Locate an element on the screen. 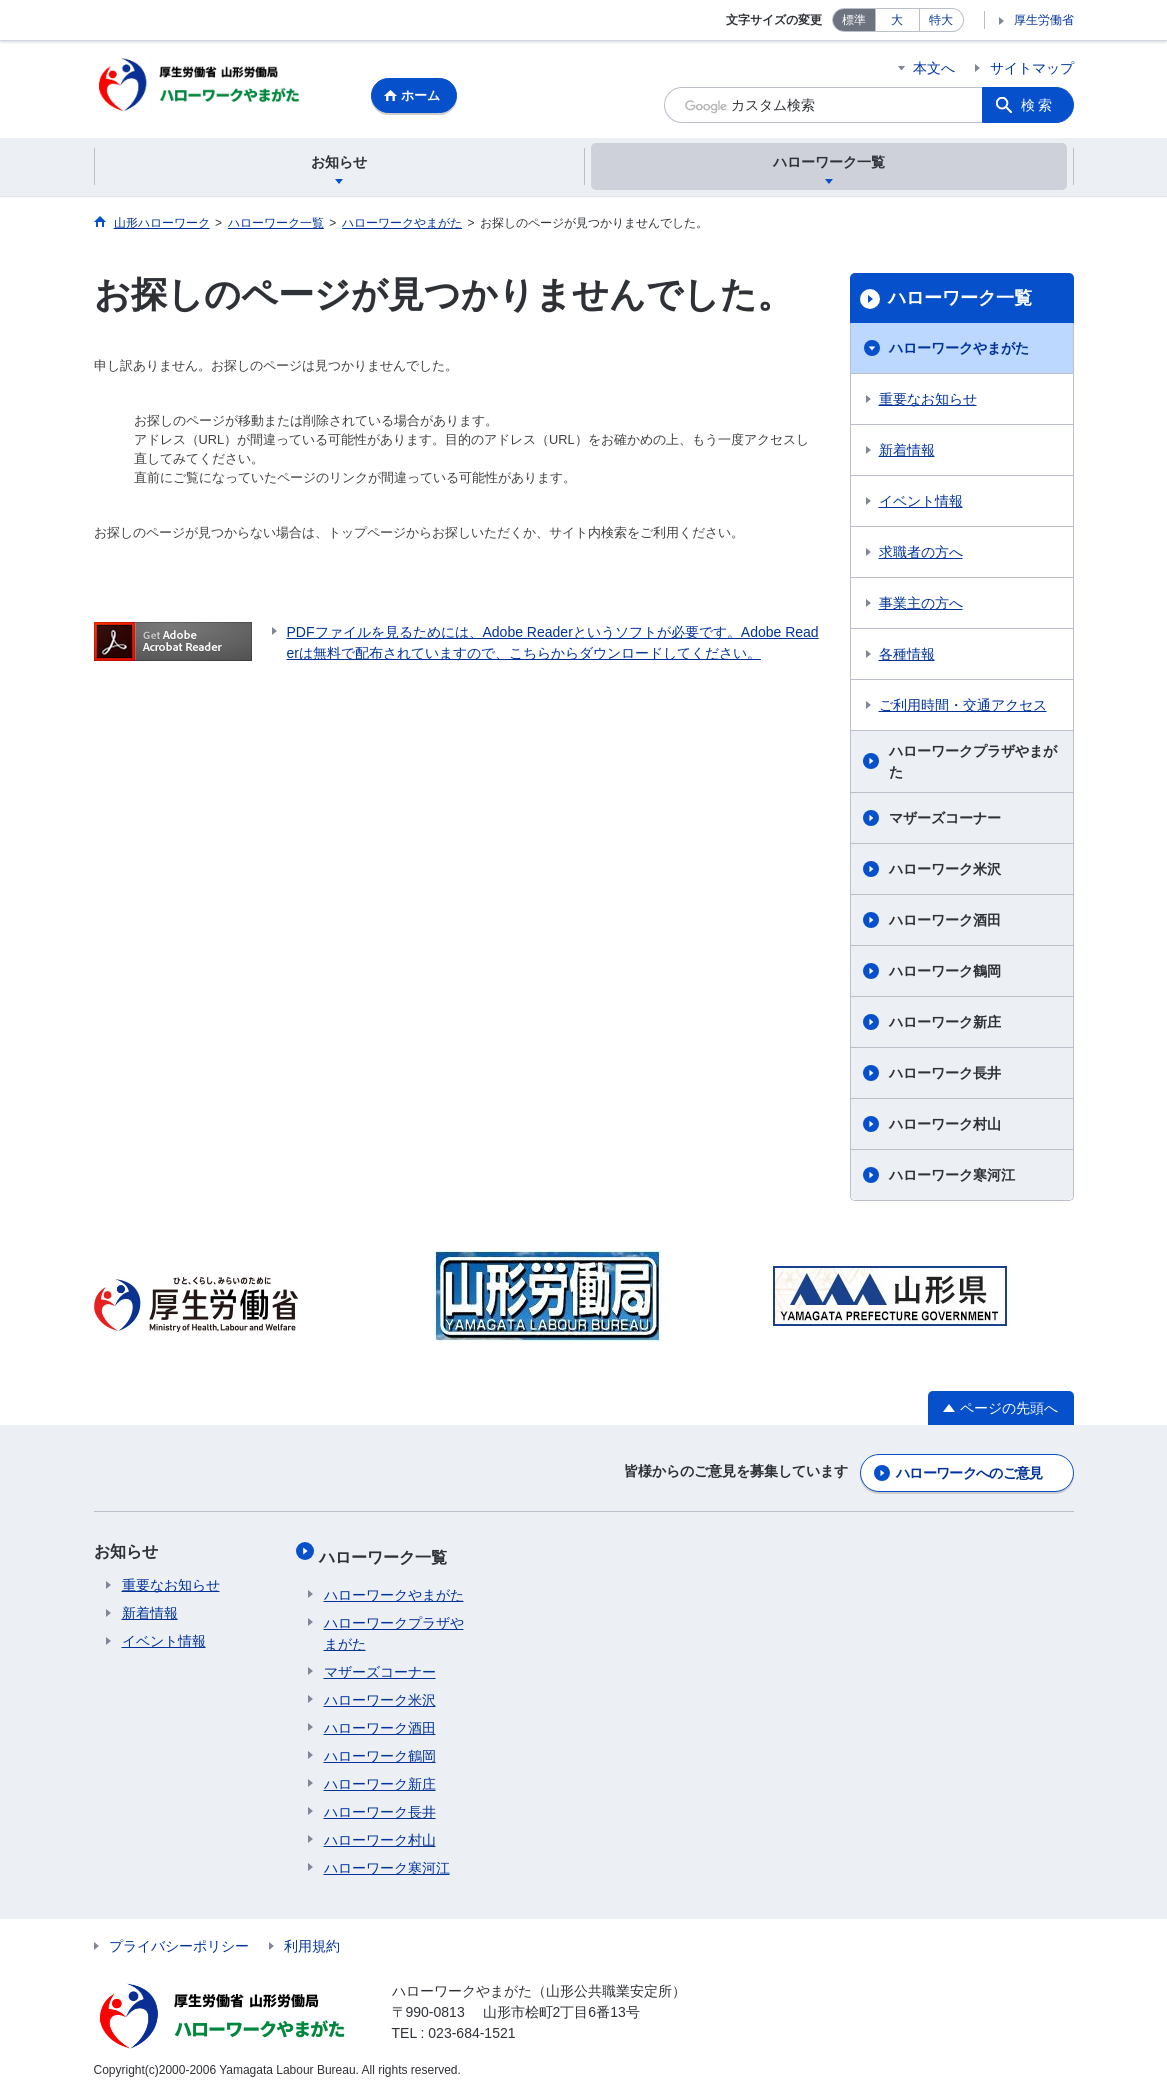  特大 is located at coordinates (941, 20).